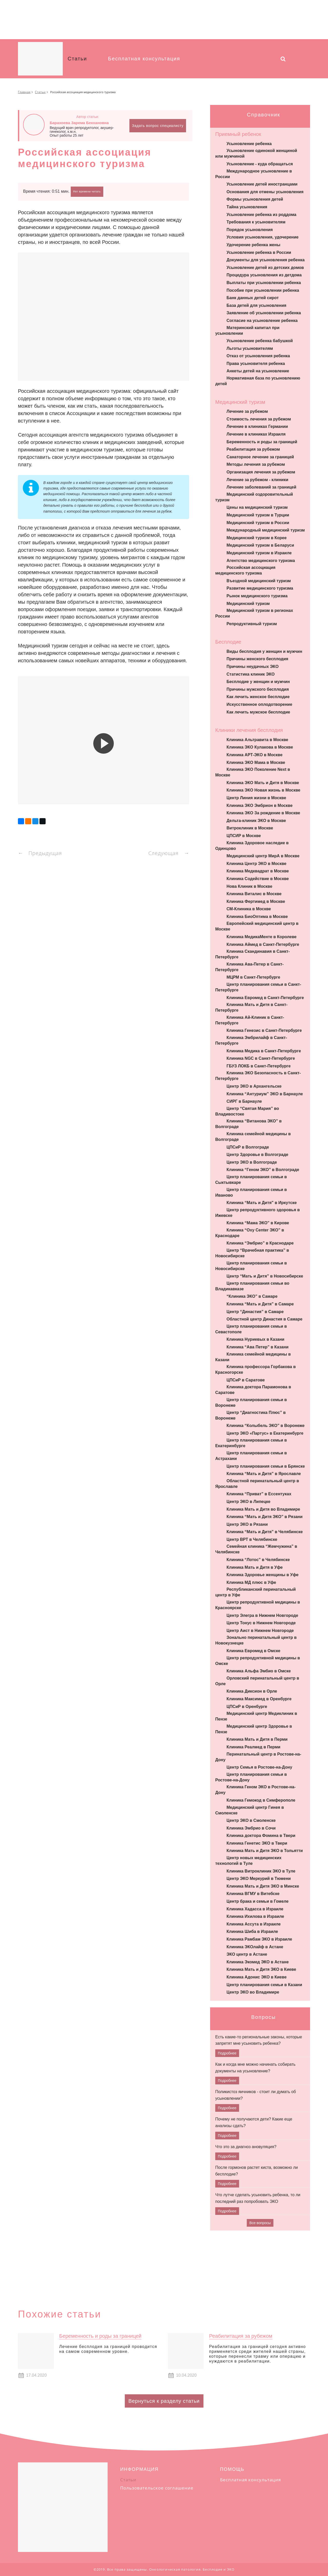  Describe the element at coordinates (251, 1007) in the screenshot. I see `Клиника Мать и Дитя в Санкт-Петербурге` at that location.